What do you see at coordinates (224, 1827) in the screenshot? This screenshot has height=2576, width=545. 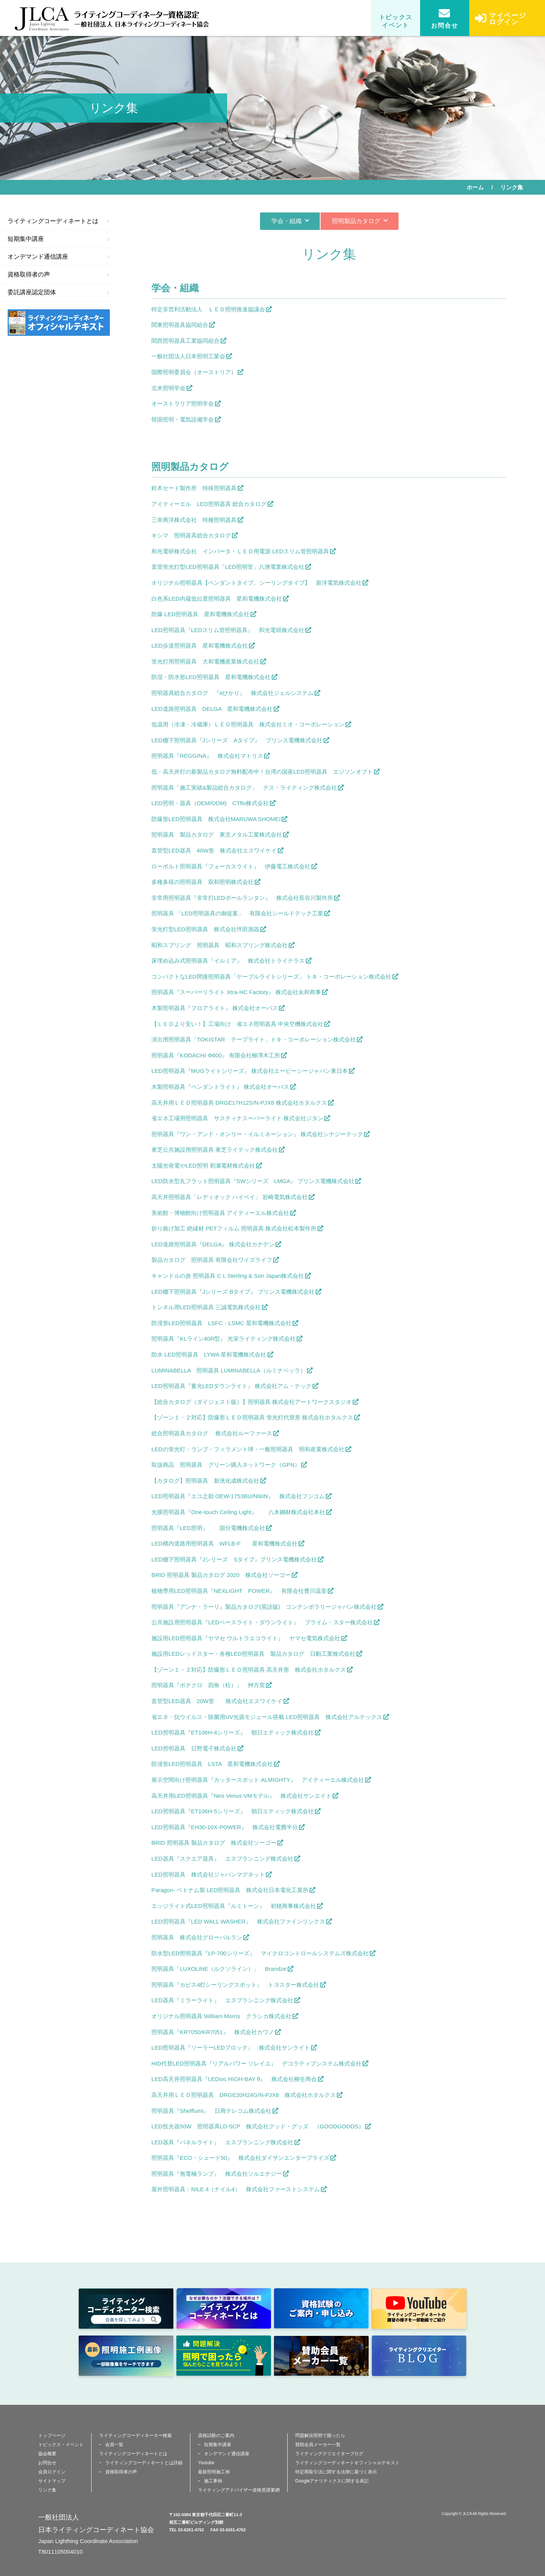 I see `LED照明器具『EH30-10X-POWER』 株式会社電費半分` at bounding box center [224, 1827].